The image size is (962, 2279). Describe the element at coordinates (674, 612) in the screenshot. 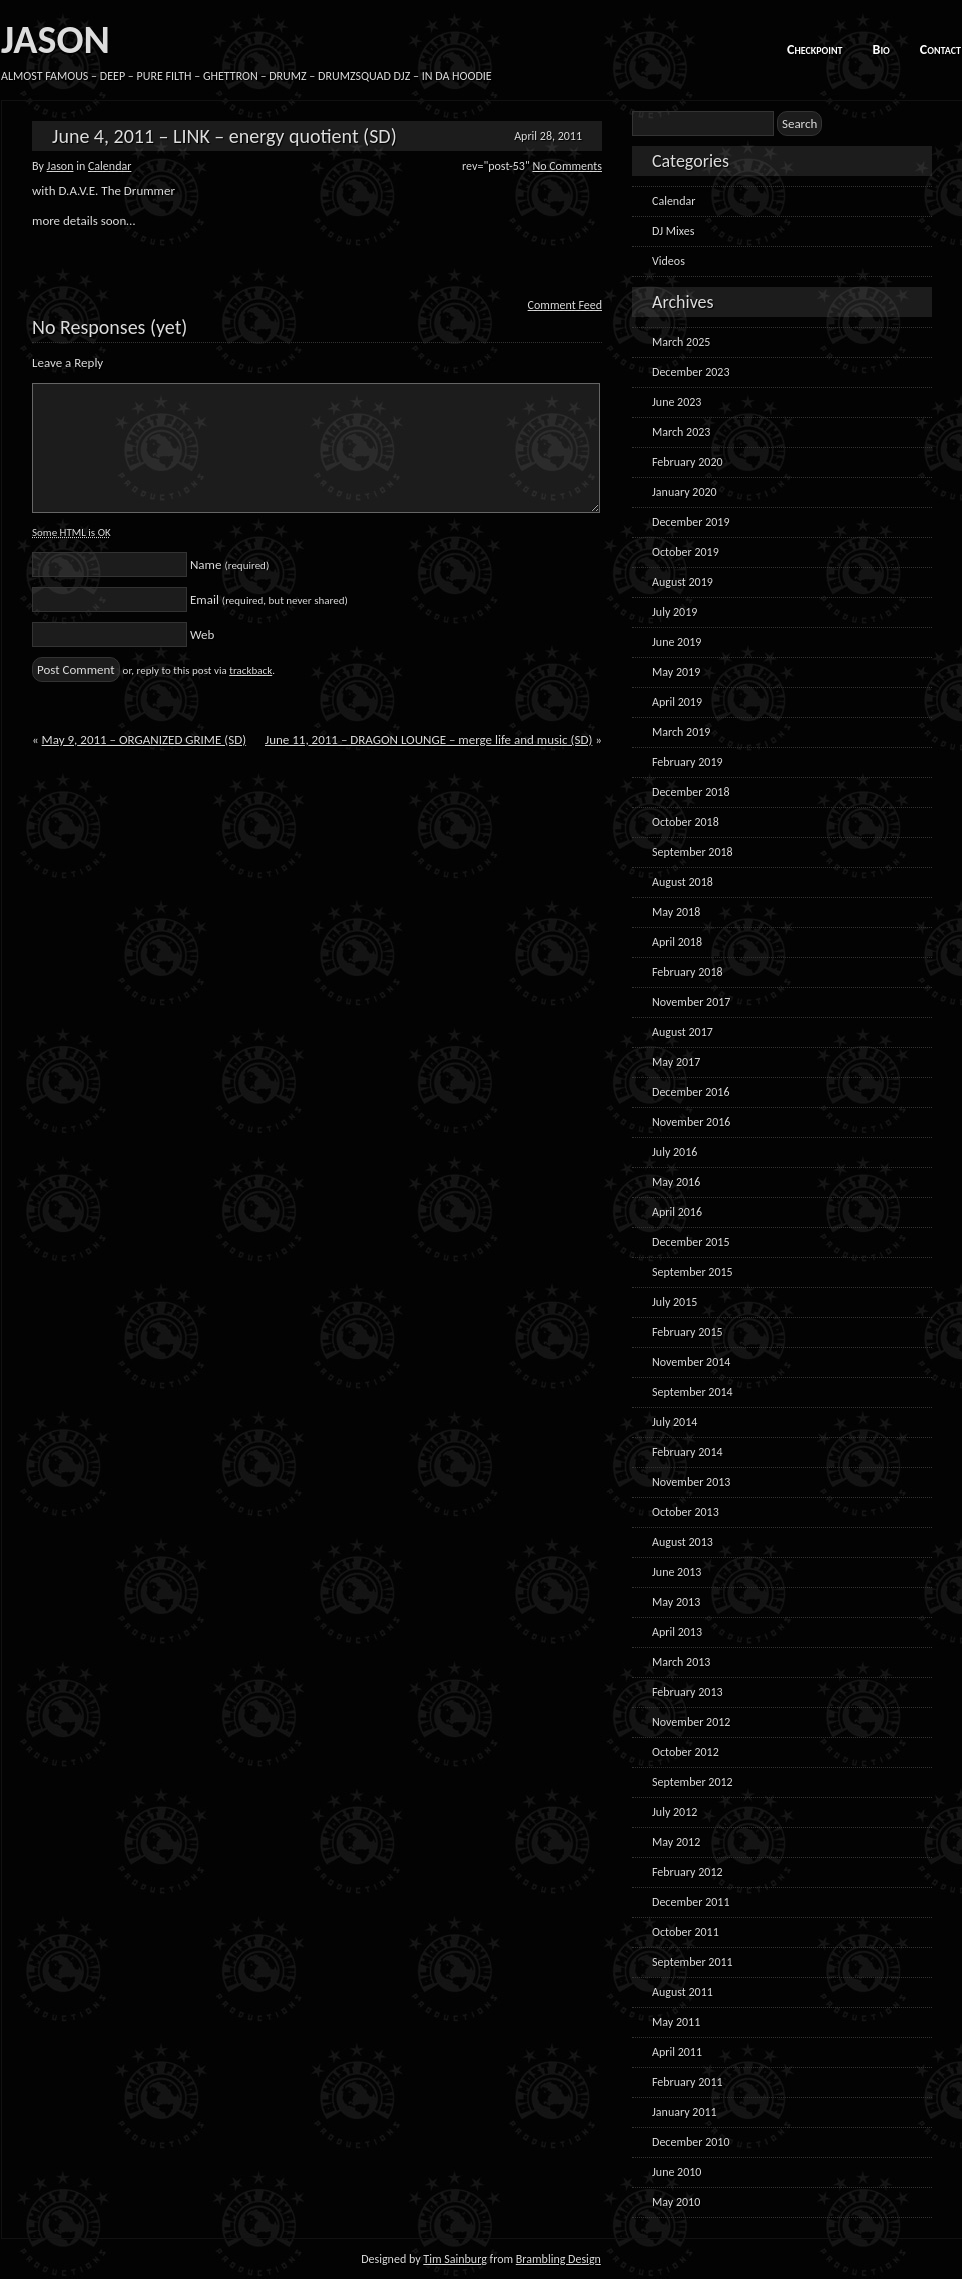

I see `July 2019` at that location.